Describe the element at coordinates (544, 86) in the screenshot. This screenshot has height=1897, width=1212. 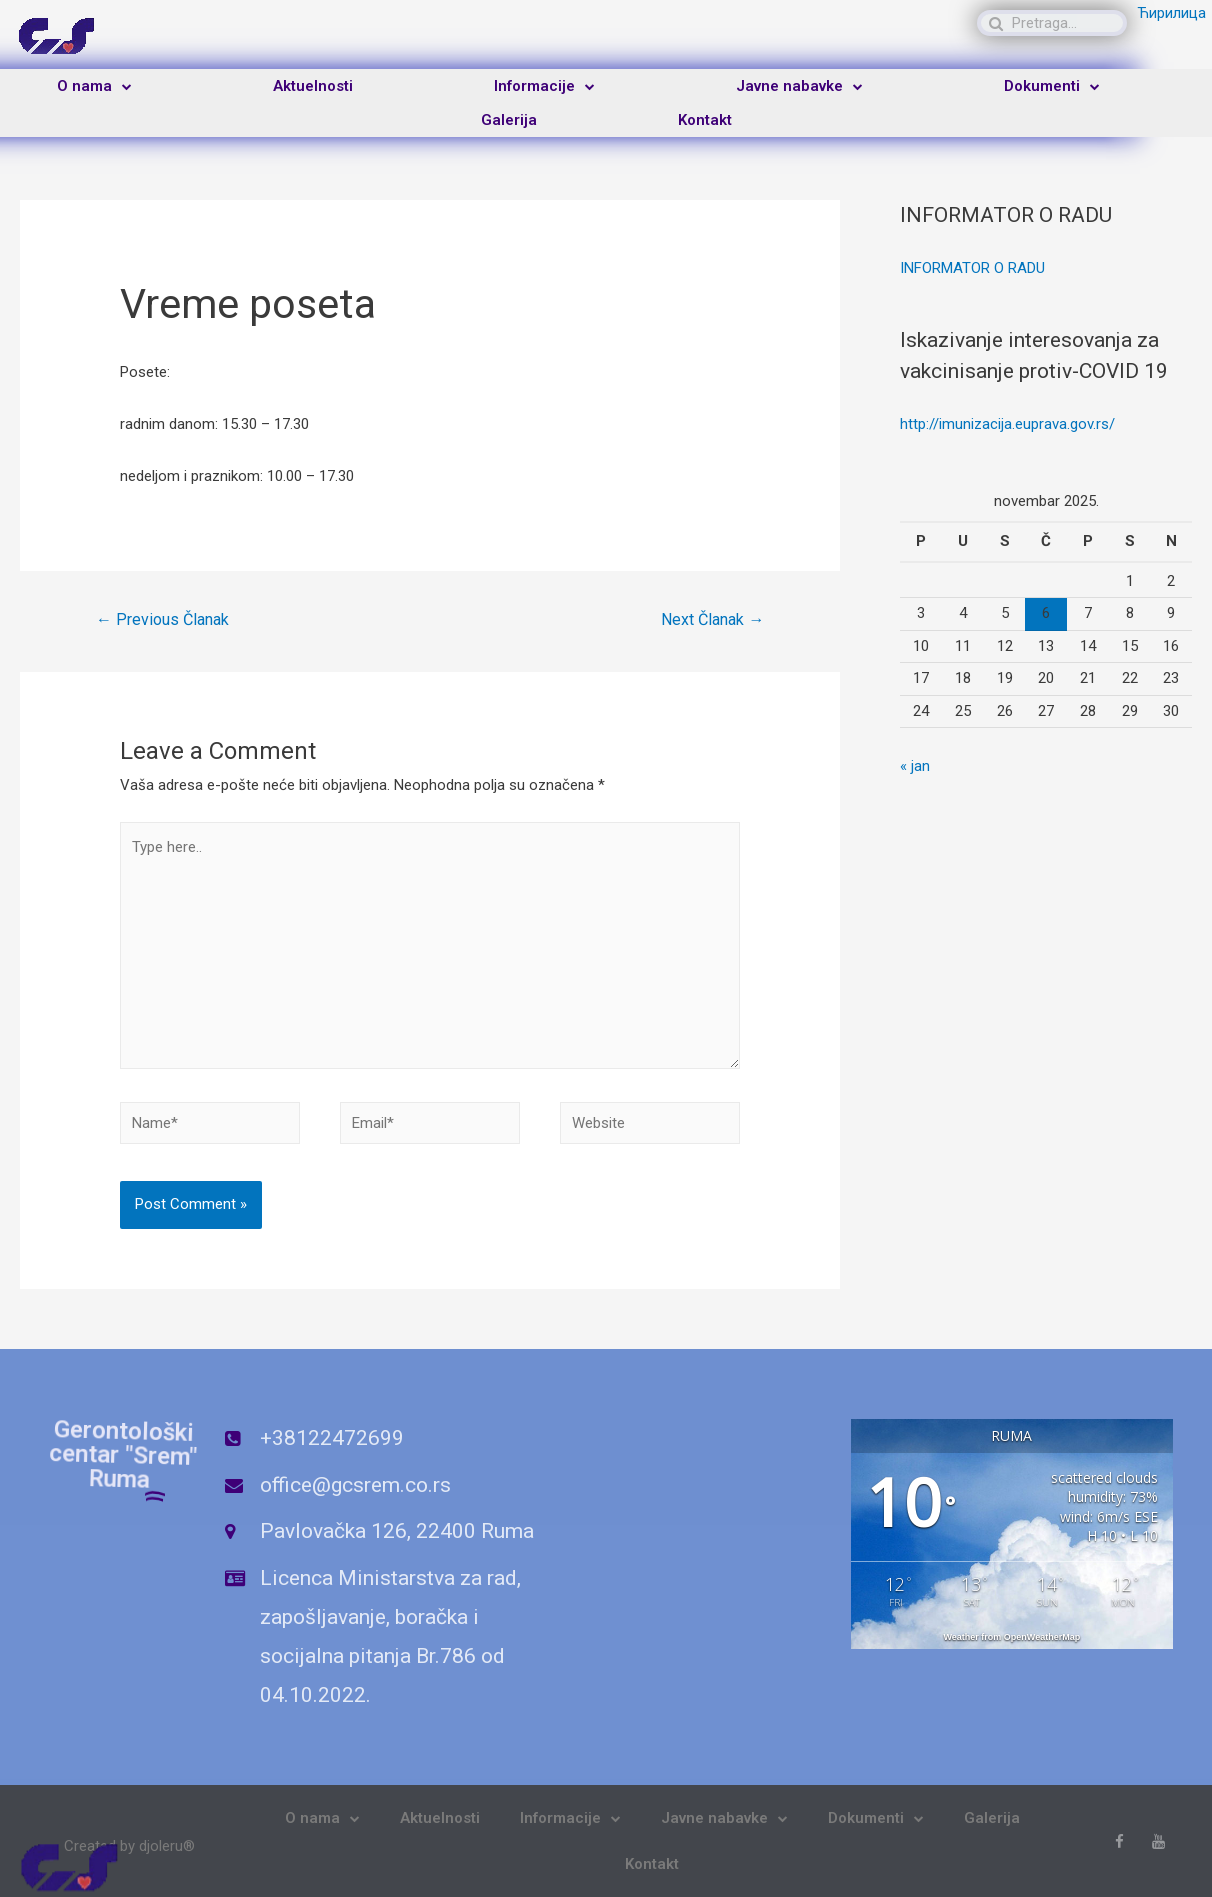
I see `Informacije` at that location.